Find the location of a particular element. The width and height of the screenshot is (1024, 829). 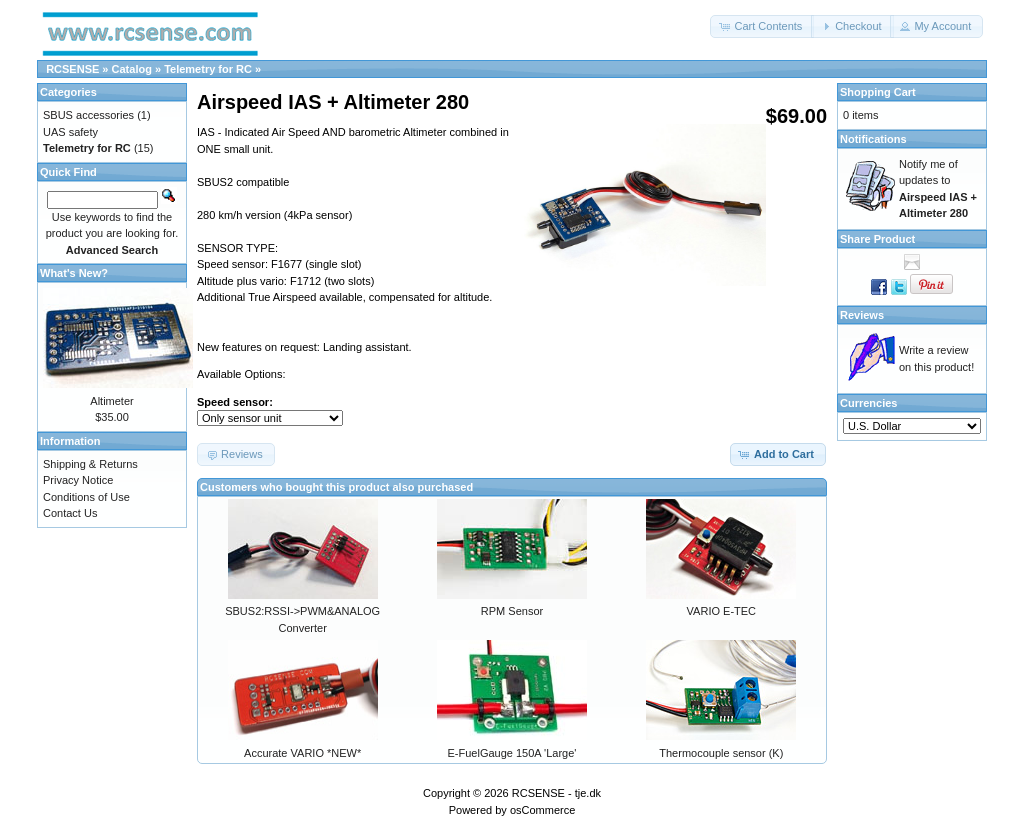

Altimeter is located at coordinates (111, 401).